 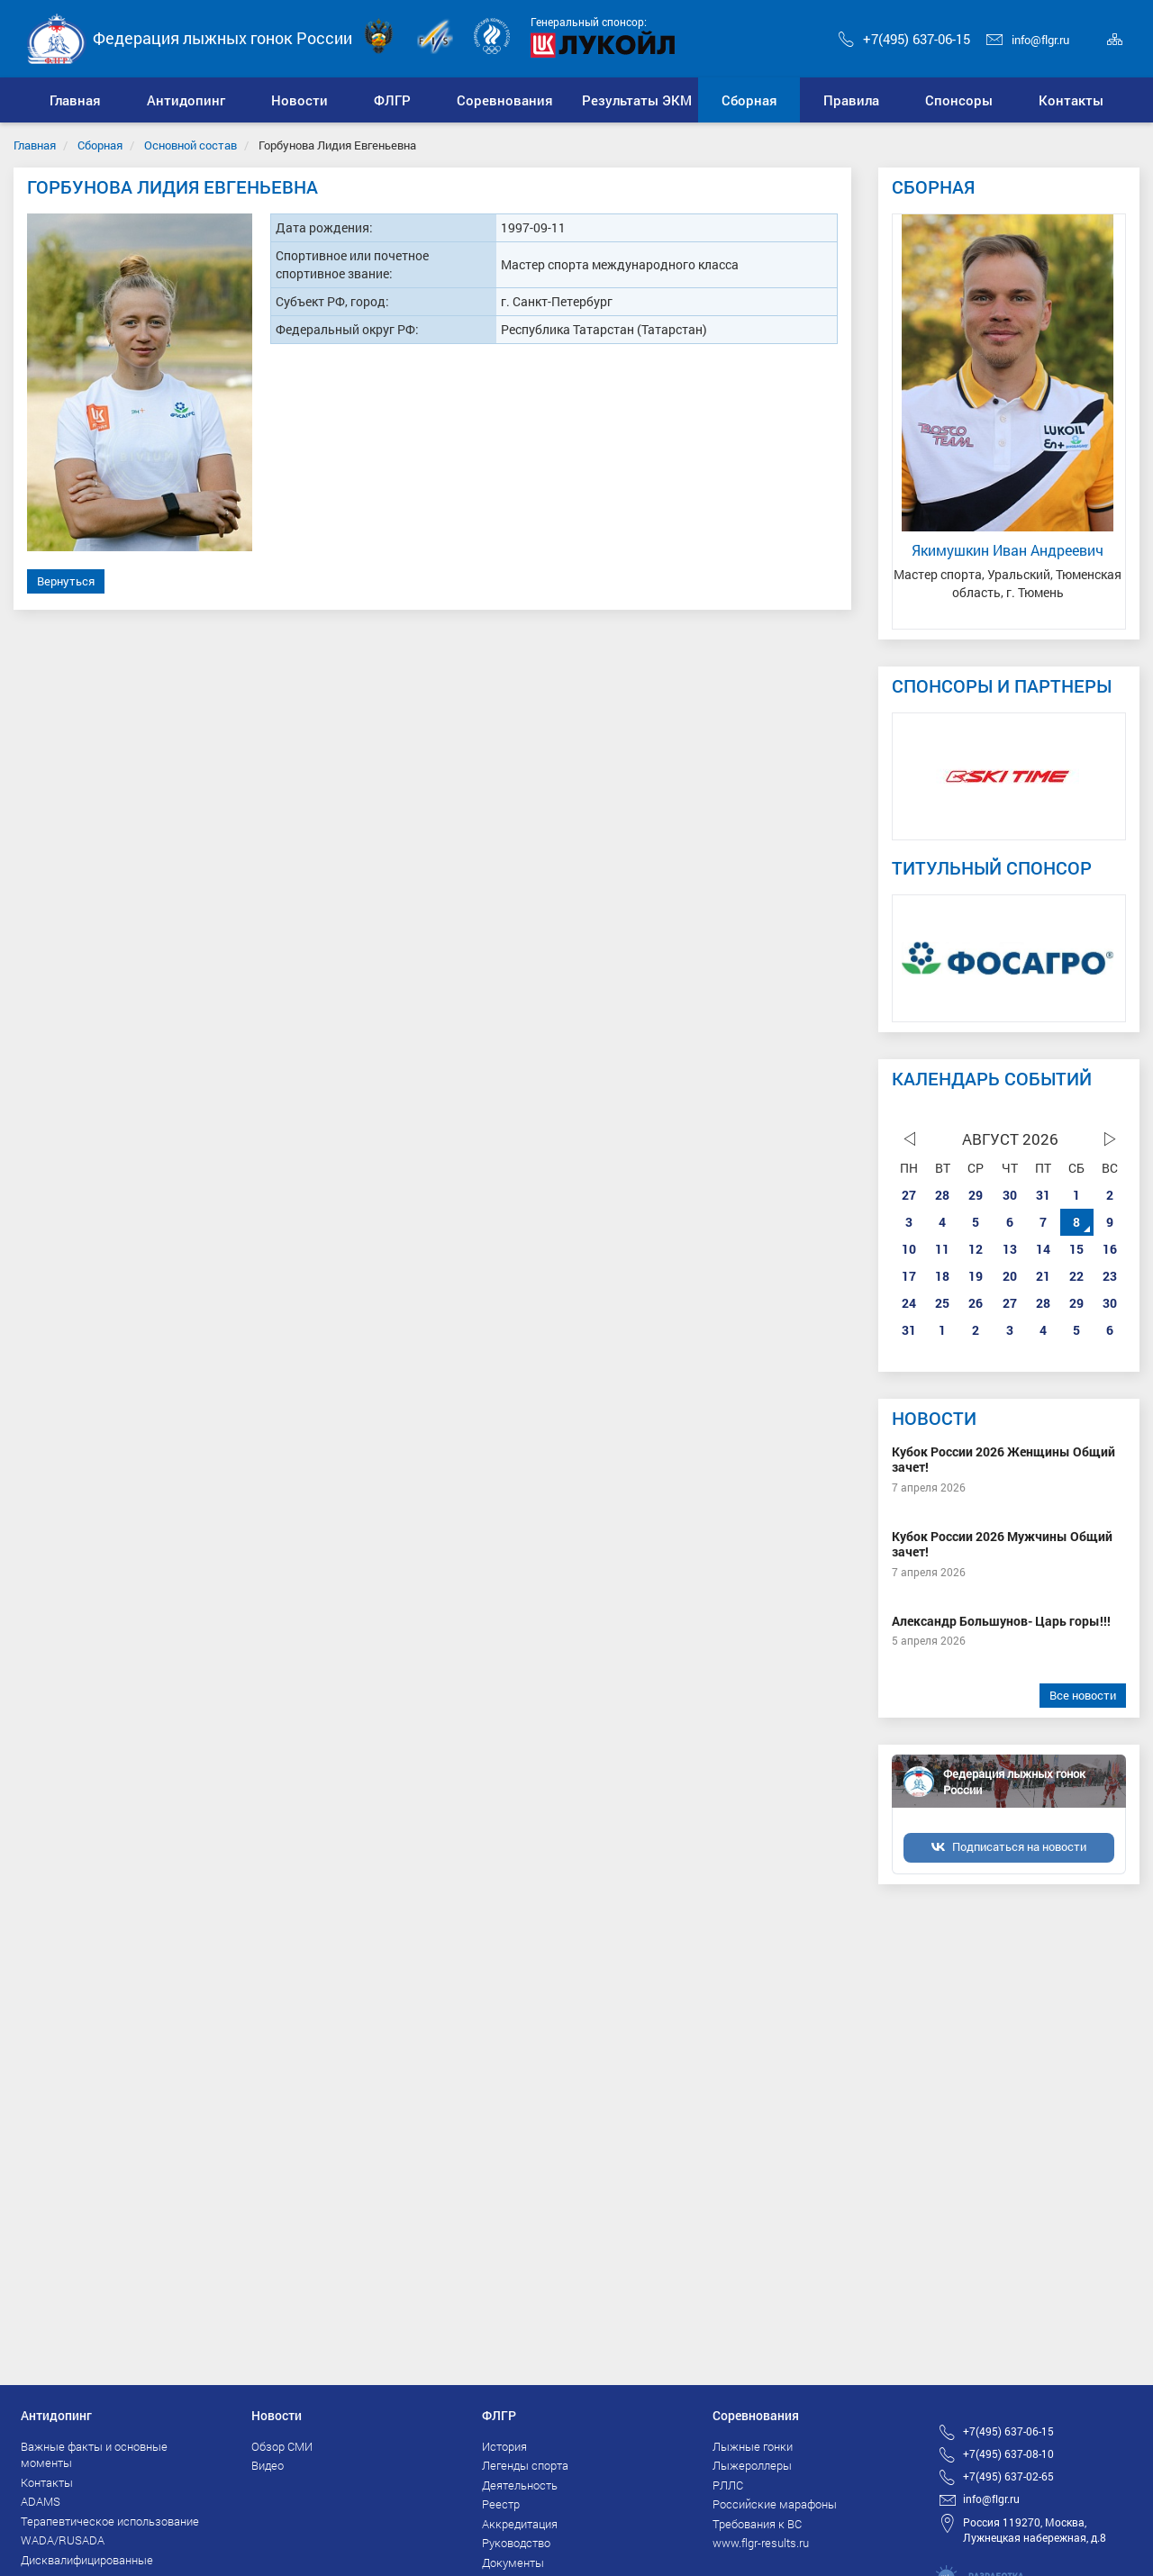 What do you see at coordinates (1008, 2454) in the screenshot?
I see `+7(495) 637-08-10` at bounding box center [1008, 2454].